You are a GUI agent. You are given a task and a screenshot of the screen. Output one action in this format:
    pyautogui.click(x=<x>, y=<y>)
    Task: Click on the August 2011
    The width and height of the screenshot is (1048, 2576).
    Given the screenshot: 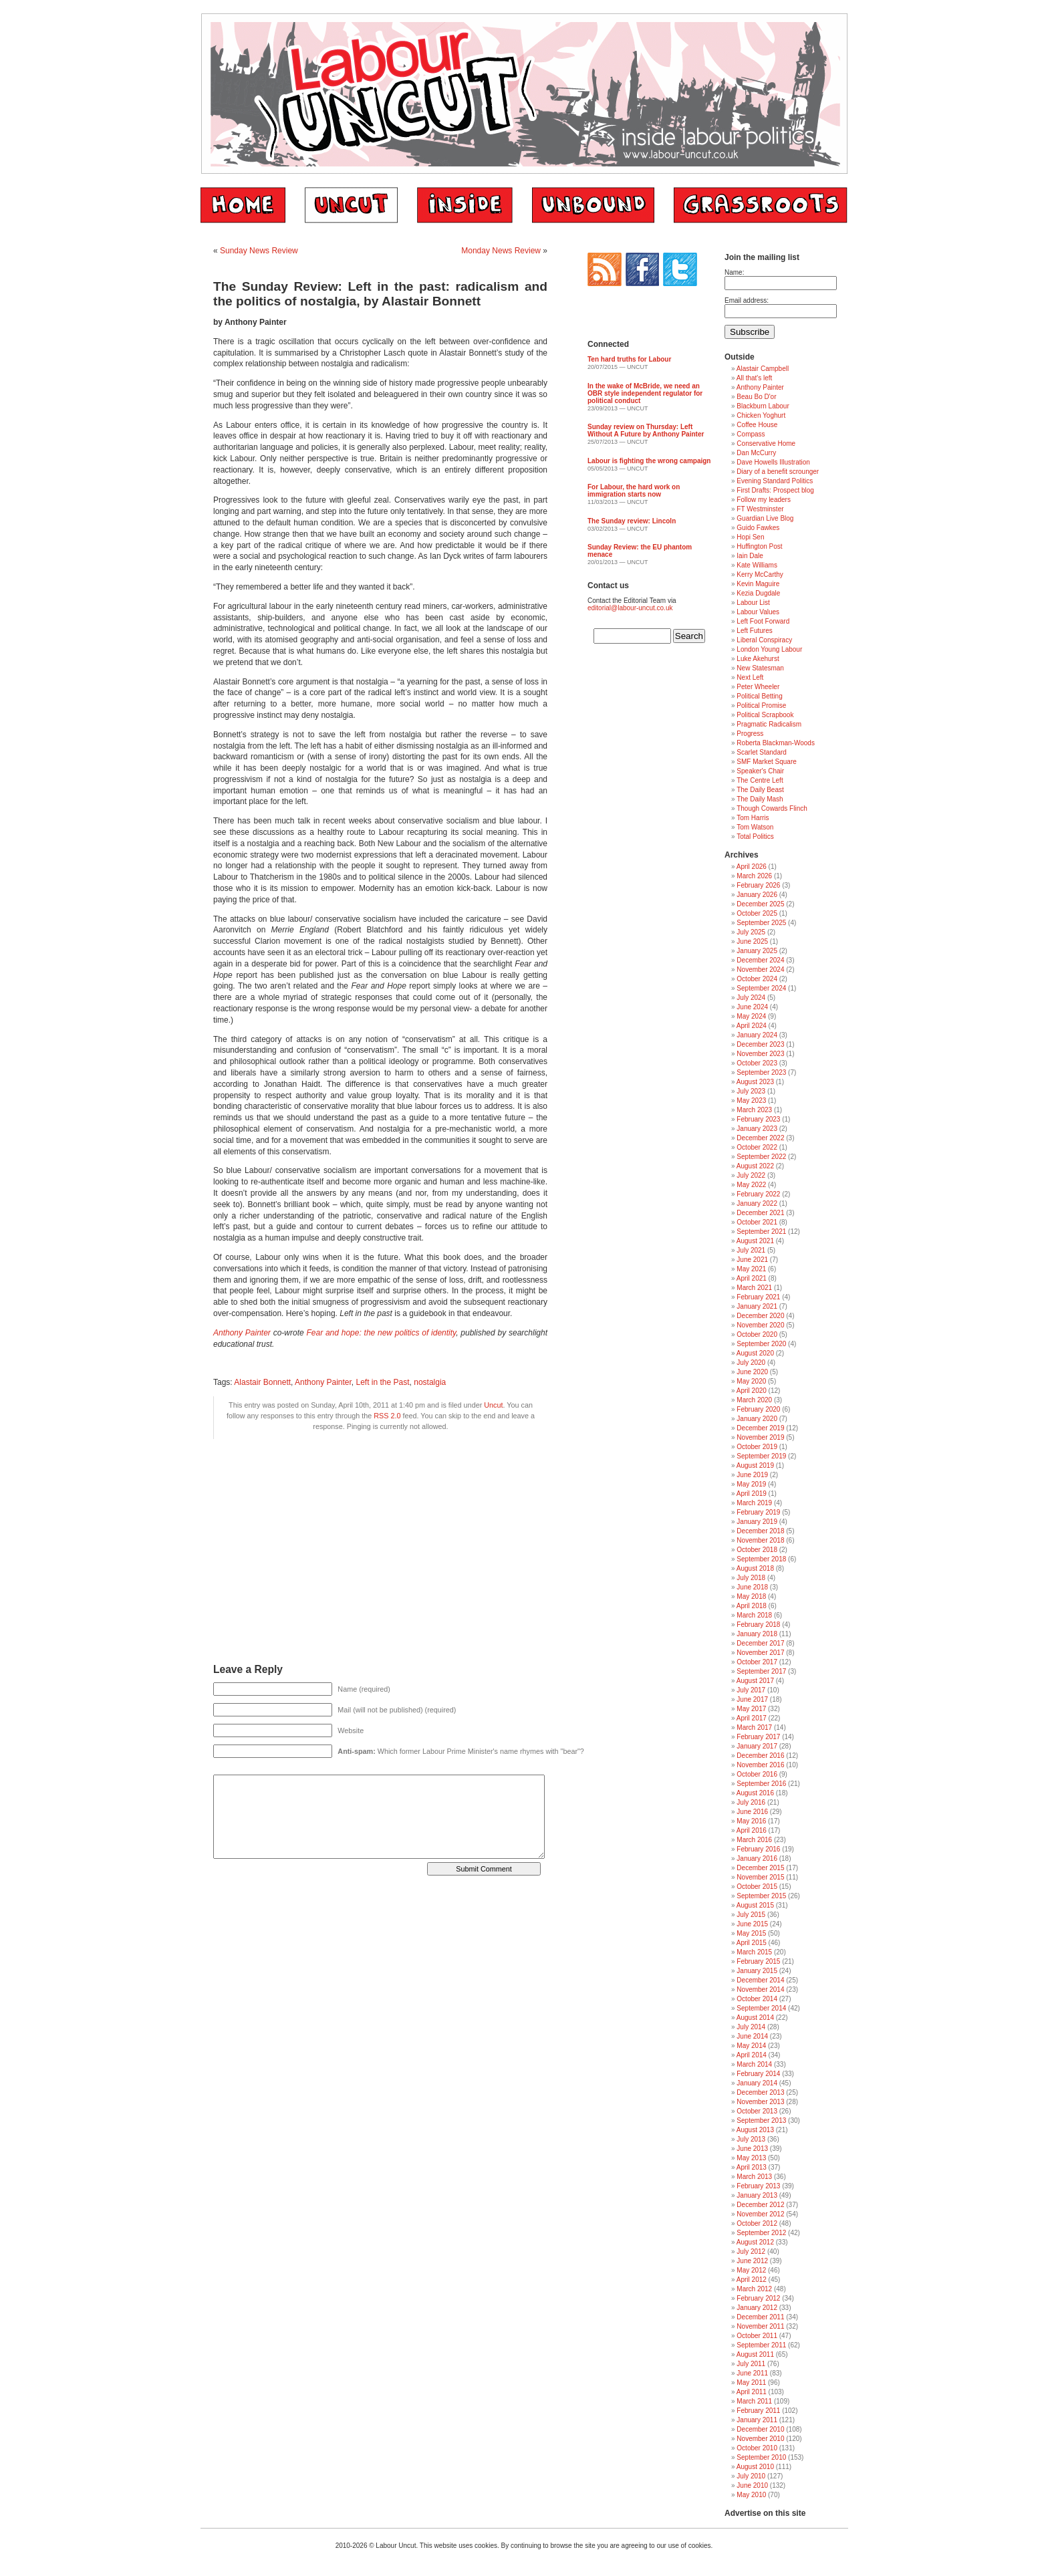 What is the action you would take?
    pyautogui.click(x=755, y=2354)
    